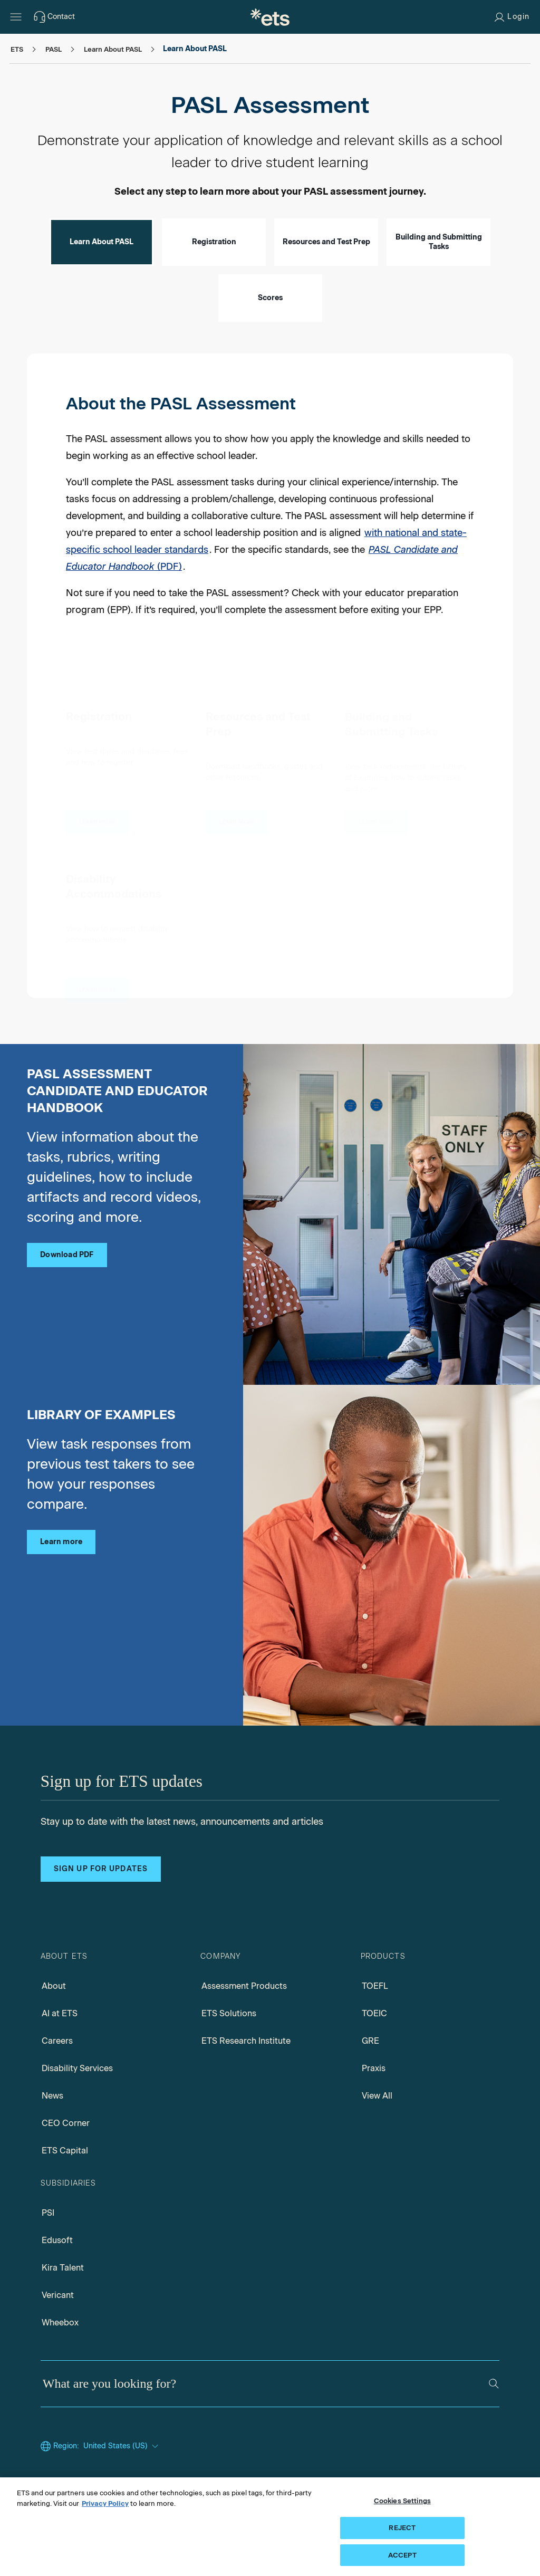  Describe the element at coordinates (101, 1868) in the screenshot. I see `Sign up for updates` at that location.